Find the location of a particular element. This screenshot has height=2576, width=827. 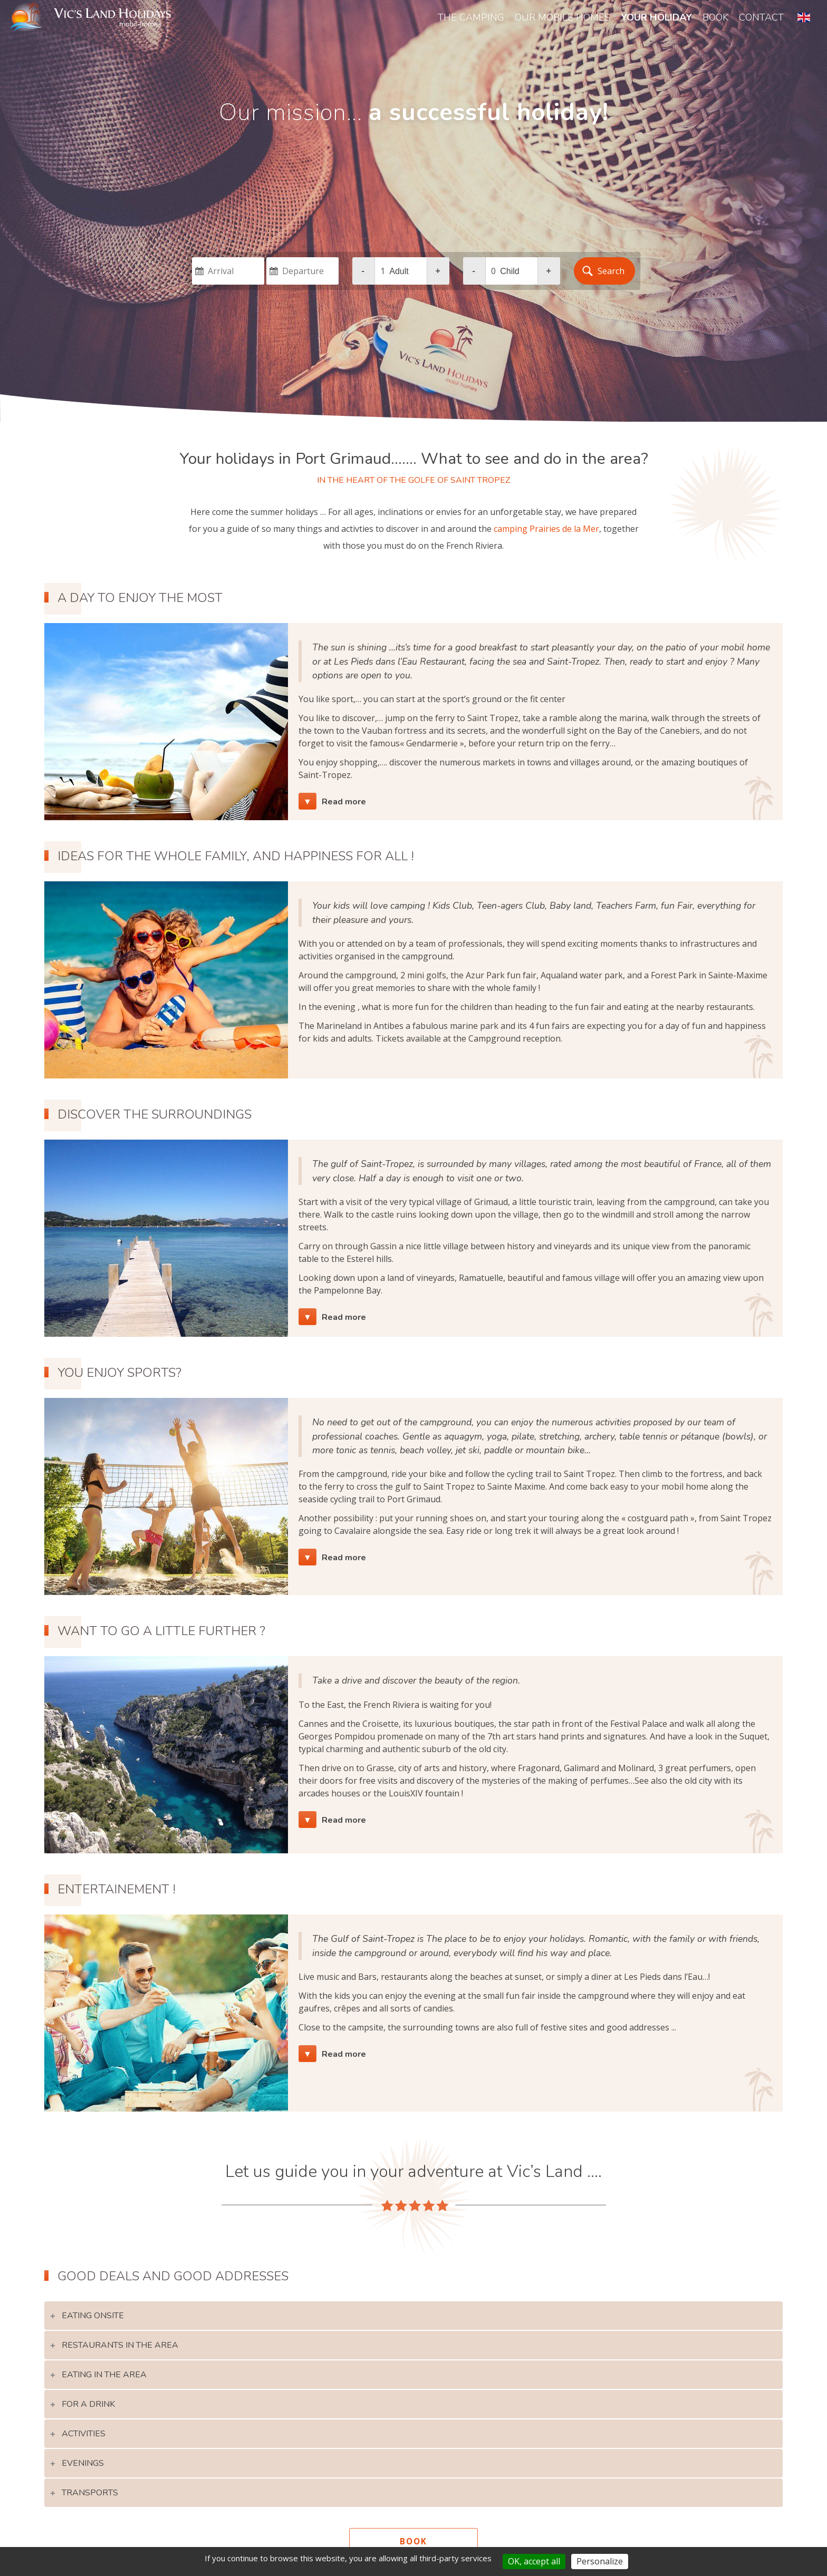

evenings [tab] is located at coordinates (109, 2466).